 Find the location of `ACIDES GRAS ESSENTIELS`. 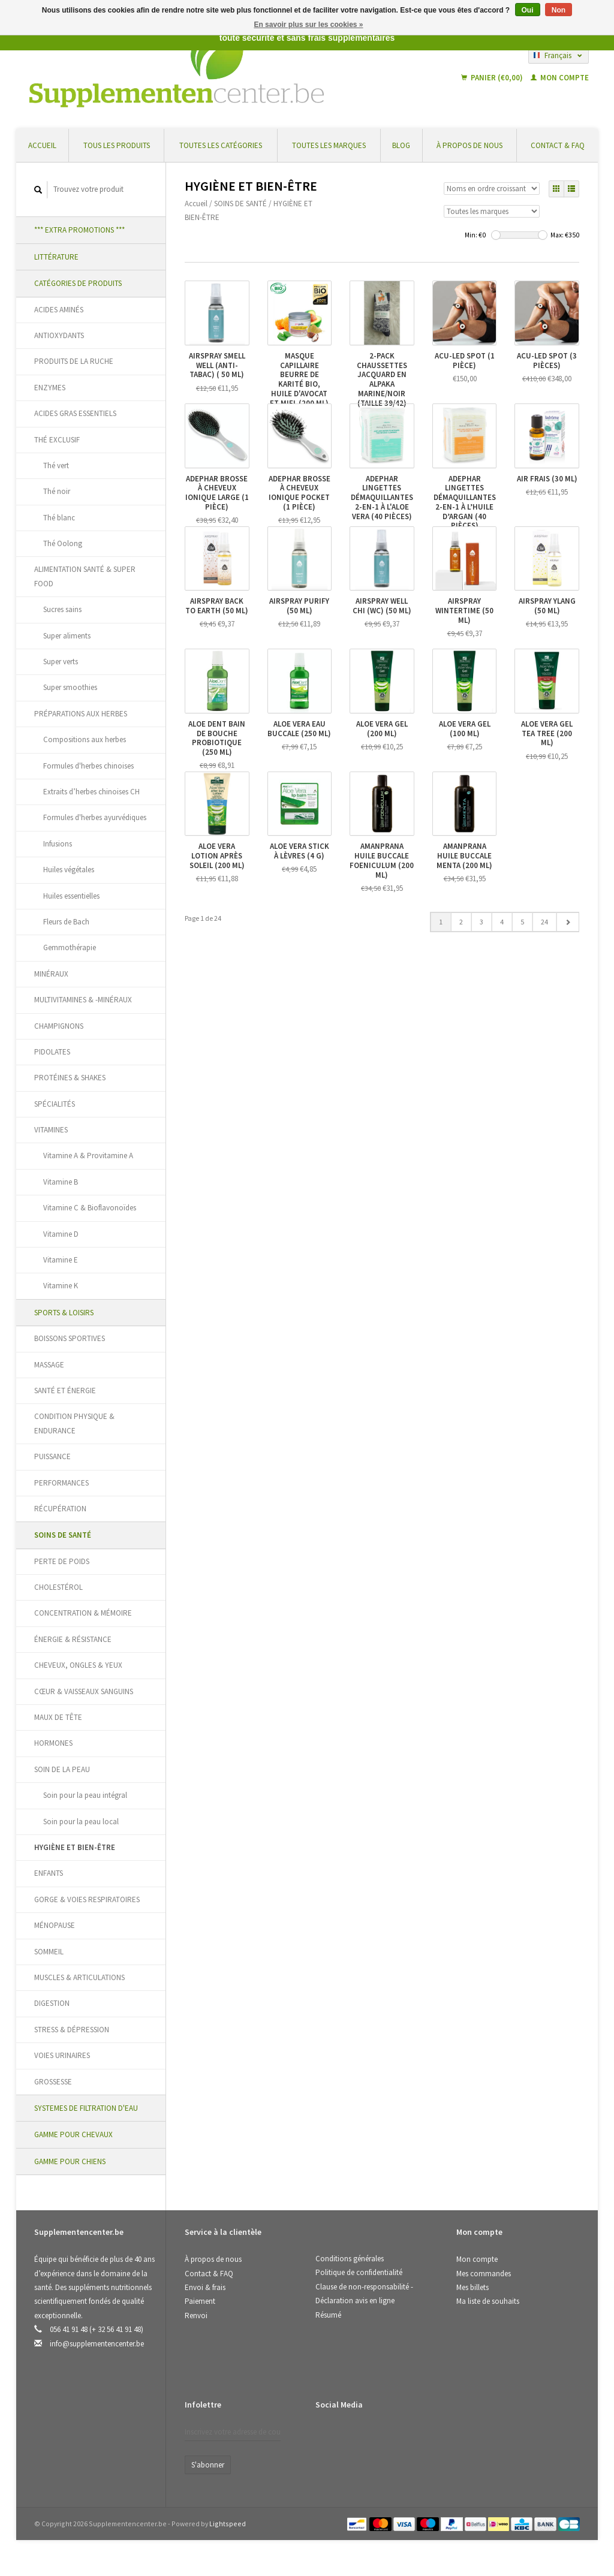

ACIDES GRAS ESSENTIELS is located at coordinates (75, 413).